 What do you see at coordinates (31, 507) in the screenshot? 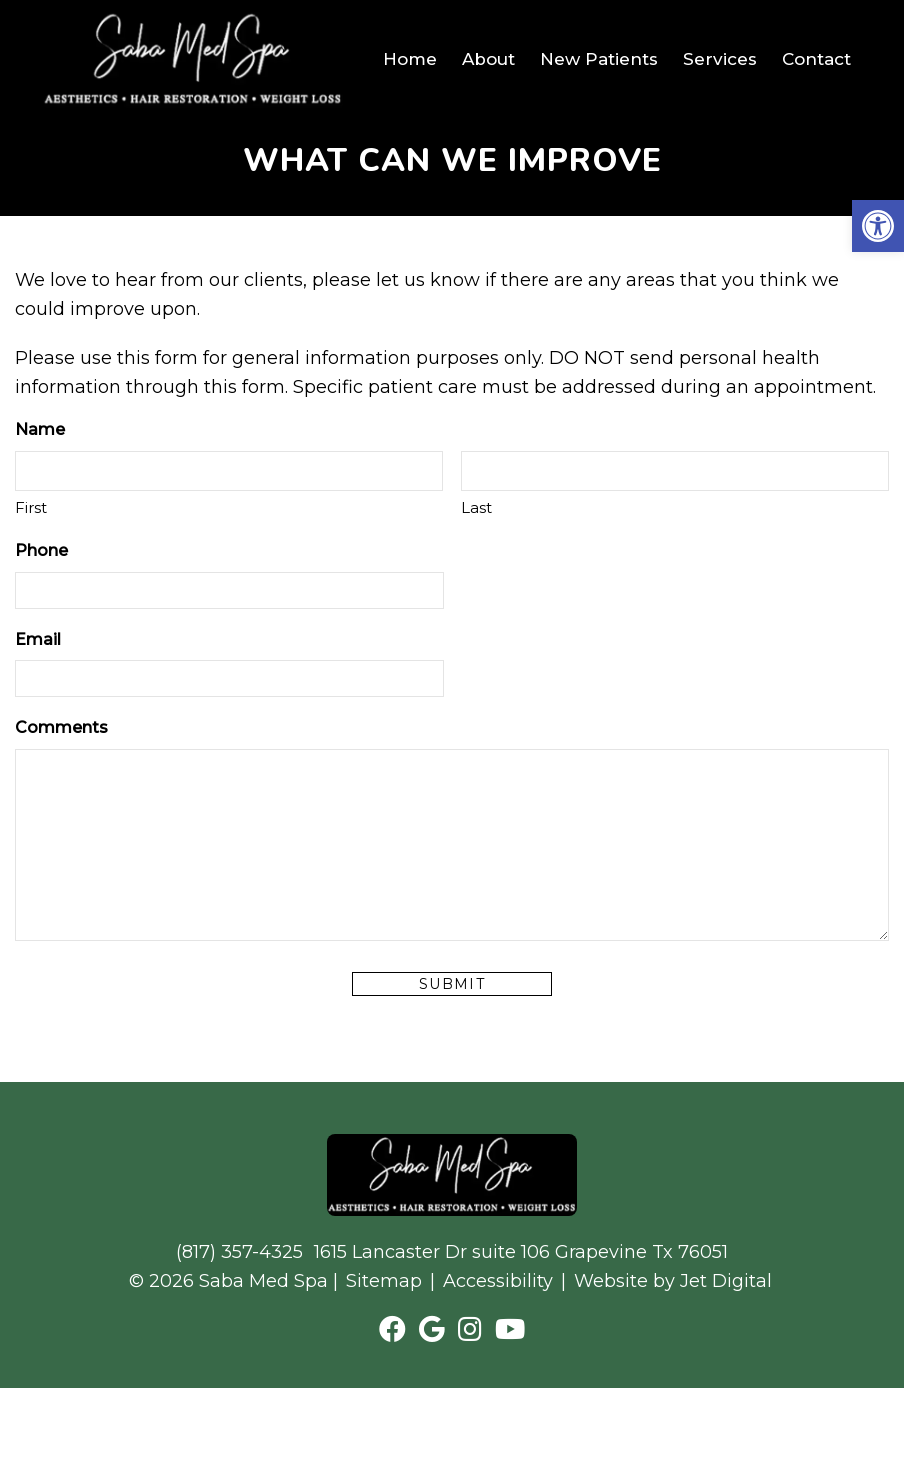
I see `First` at bounding box center [31, 507].